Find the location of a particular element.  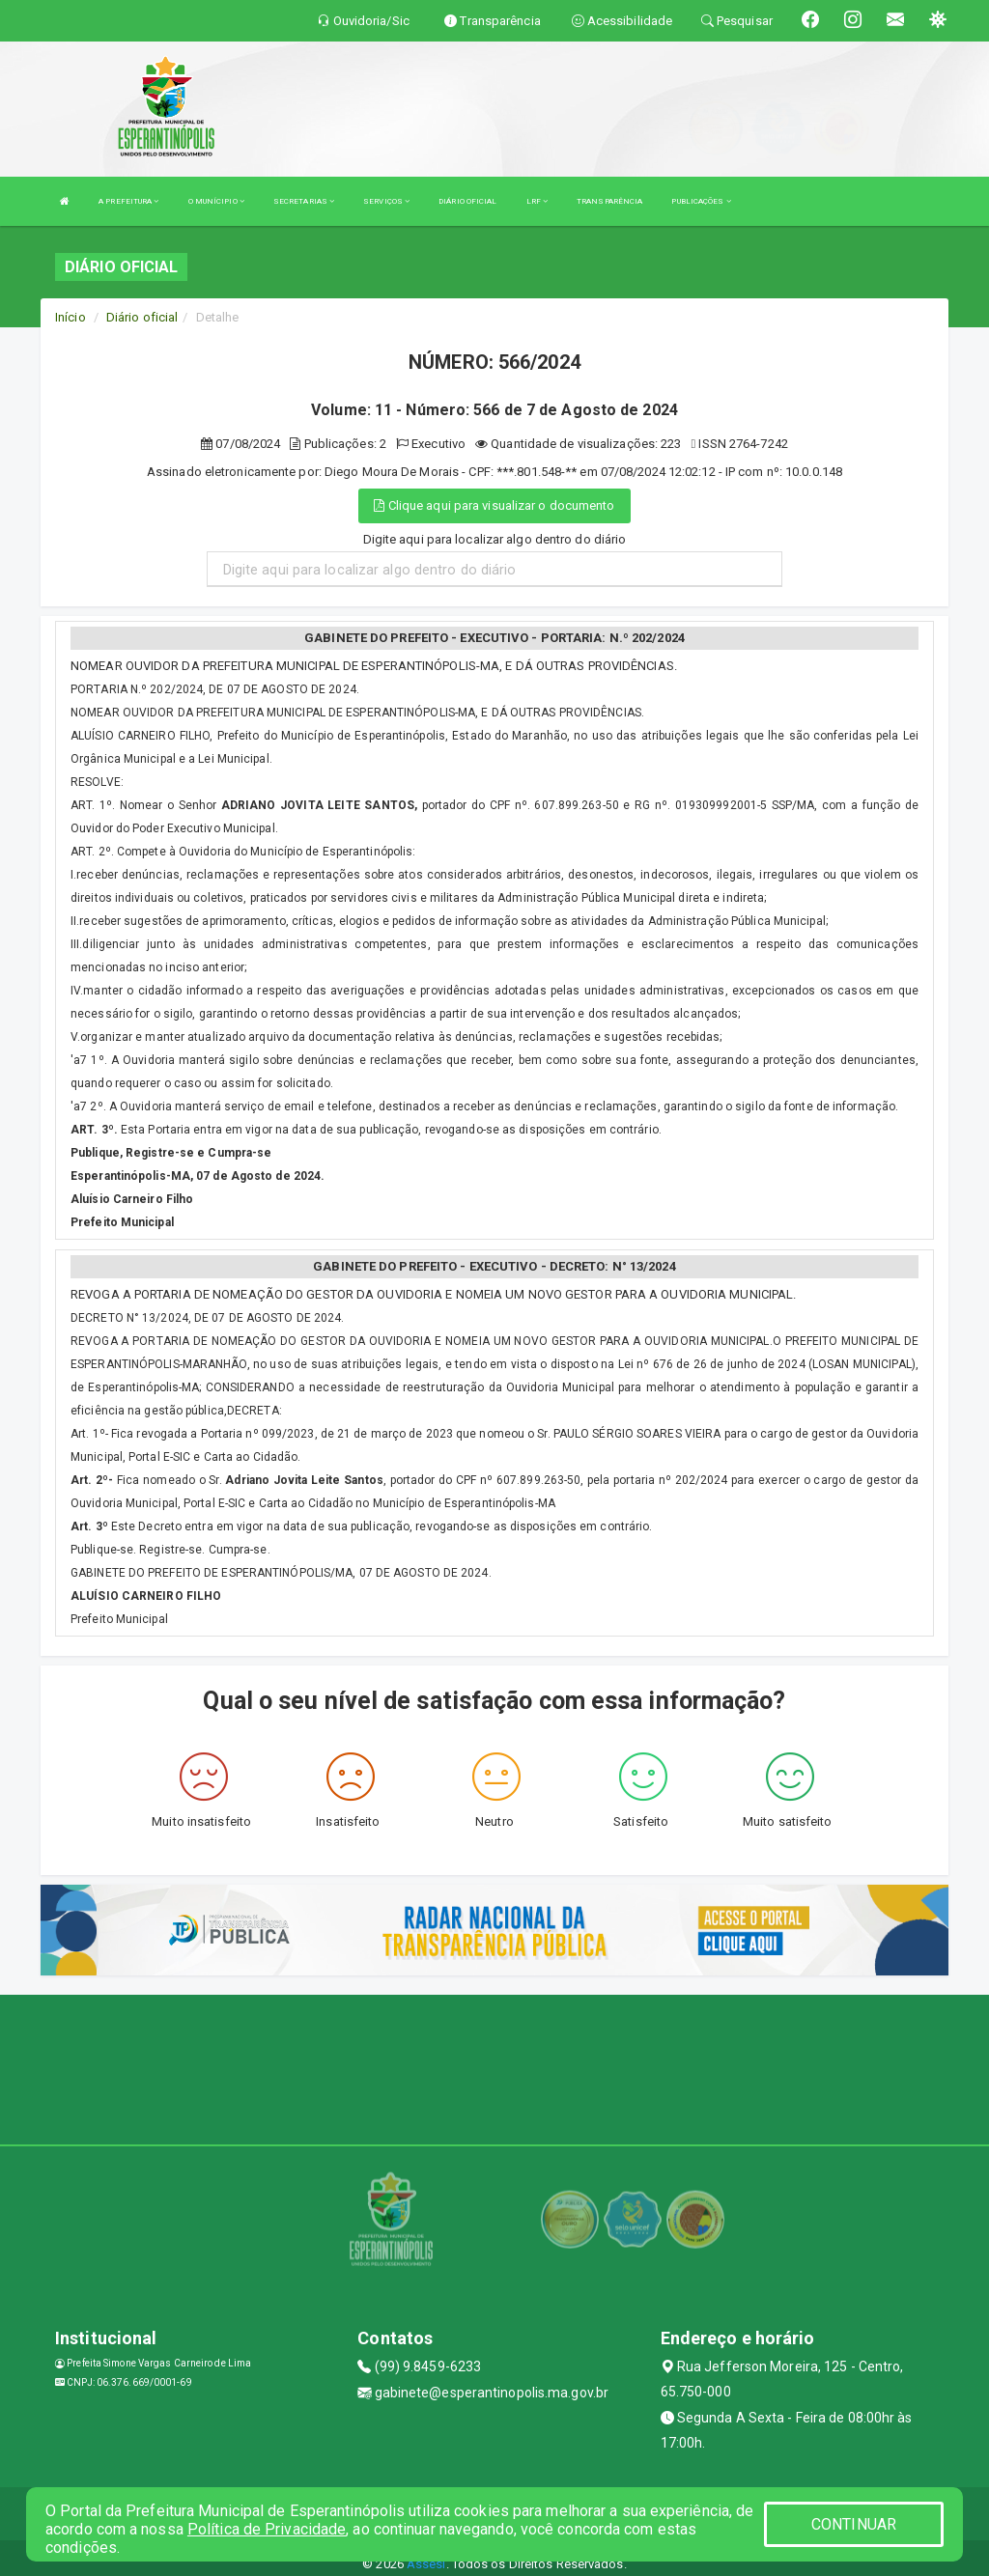

PUBLICAÇÕES is located at coordinates (700, 201).